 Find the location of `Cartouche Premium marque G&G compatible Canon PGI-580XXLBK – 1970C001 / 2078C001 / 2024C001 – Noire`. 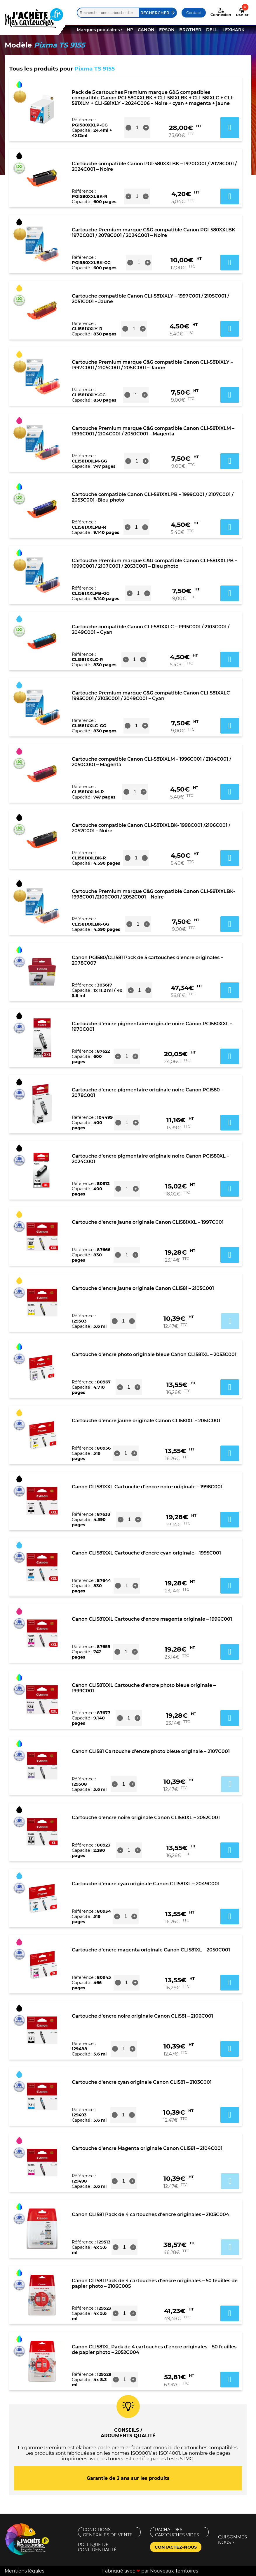

Cartouche Premium marque G&G compatible Canon PGI-580XXLBK – 1970C001 / 2078C001 / 2024C001 – Noire is located at coordinates (155, 232).